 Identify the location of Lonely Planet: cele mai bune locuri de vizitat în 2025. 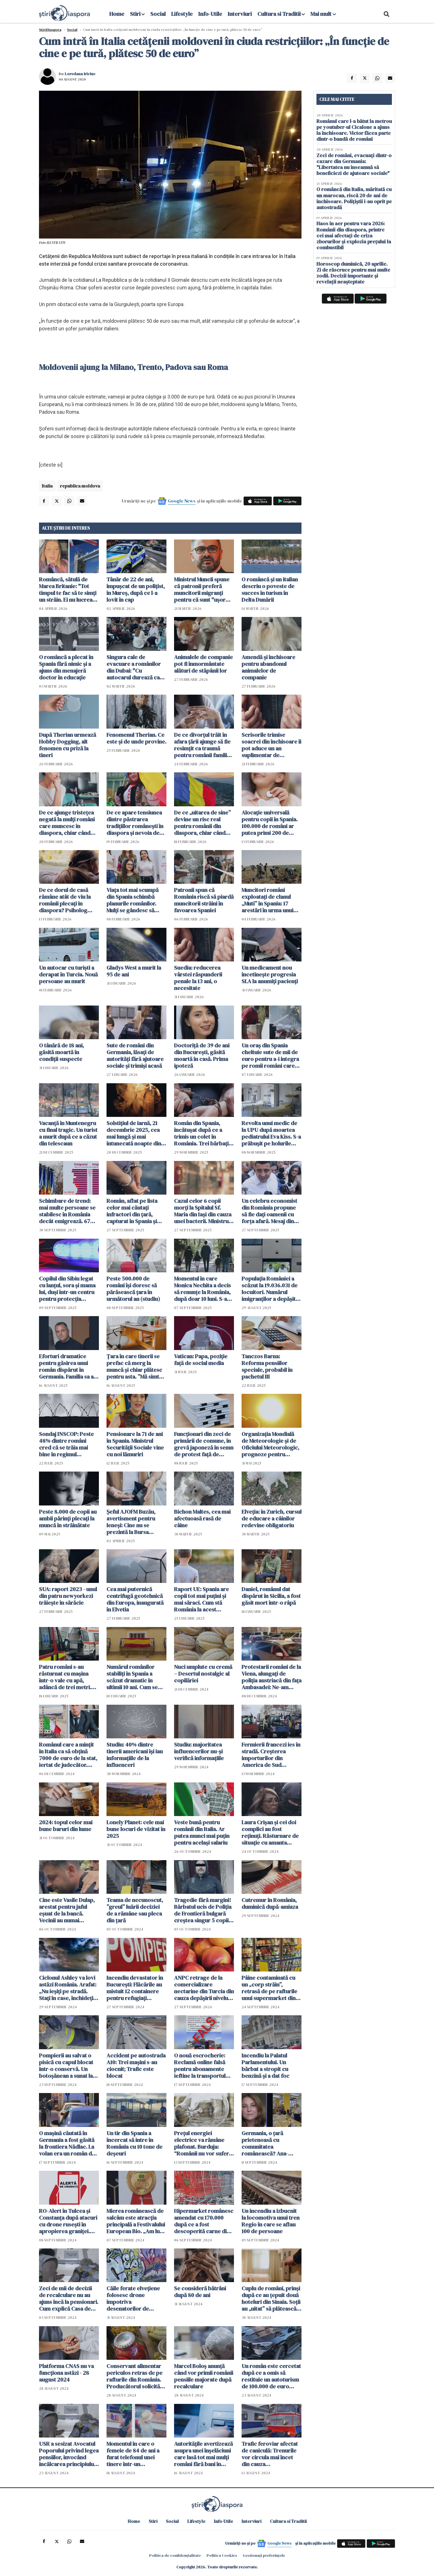
(136, 1829).